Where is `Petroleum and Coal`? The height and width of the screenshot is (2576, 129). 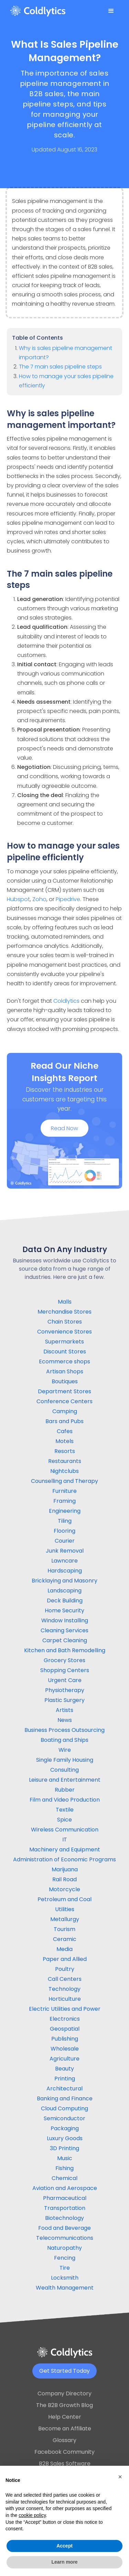
Petroleum and Coal is located at coordinates (64, 1899).